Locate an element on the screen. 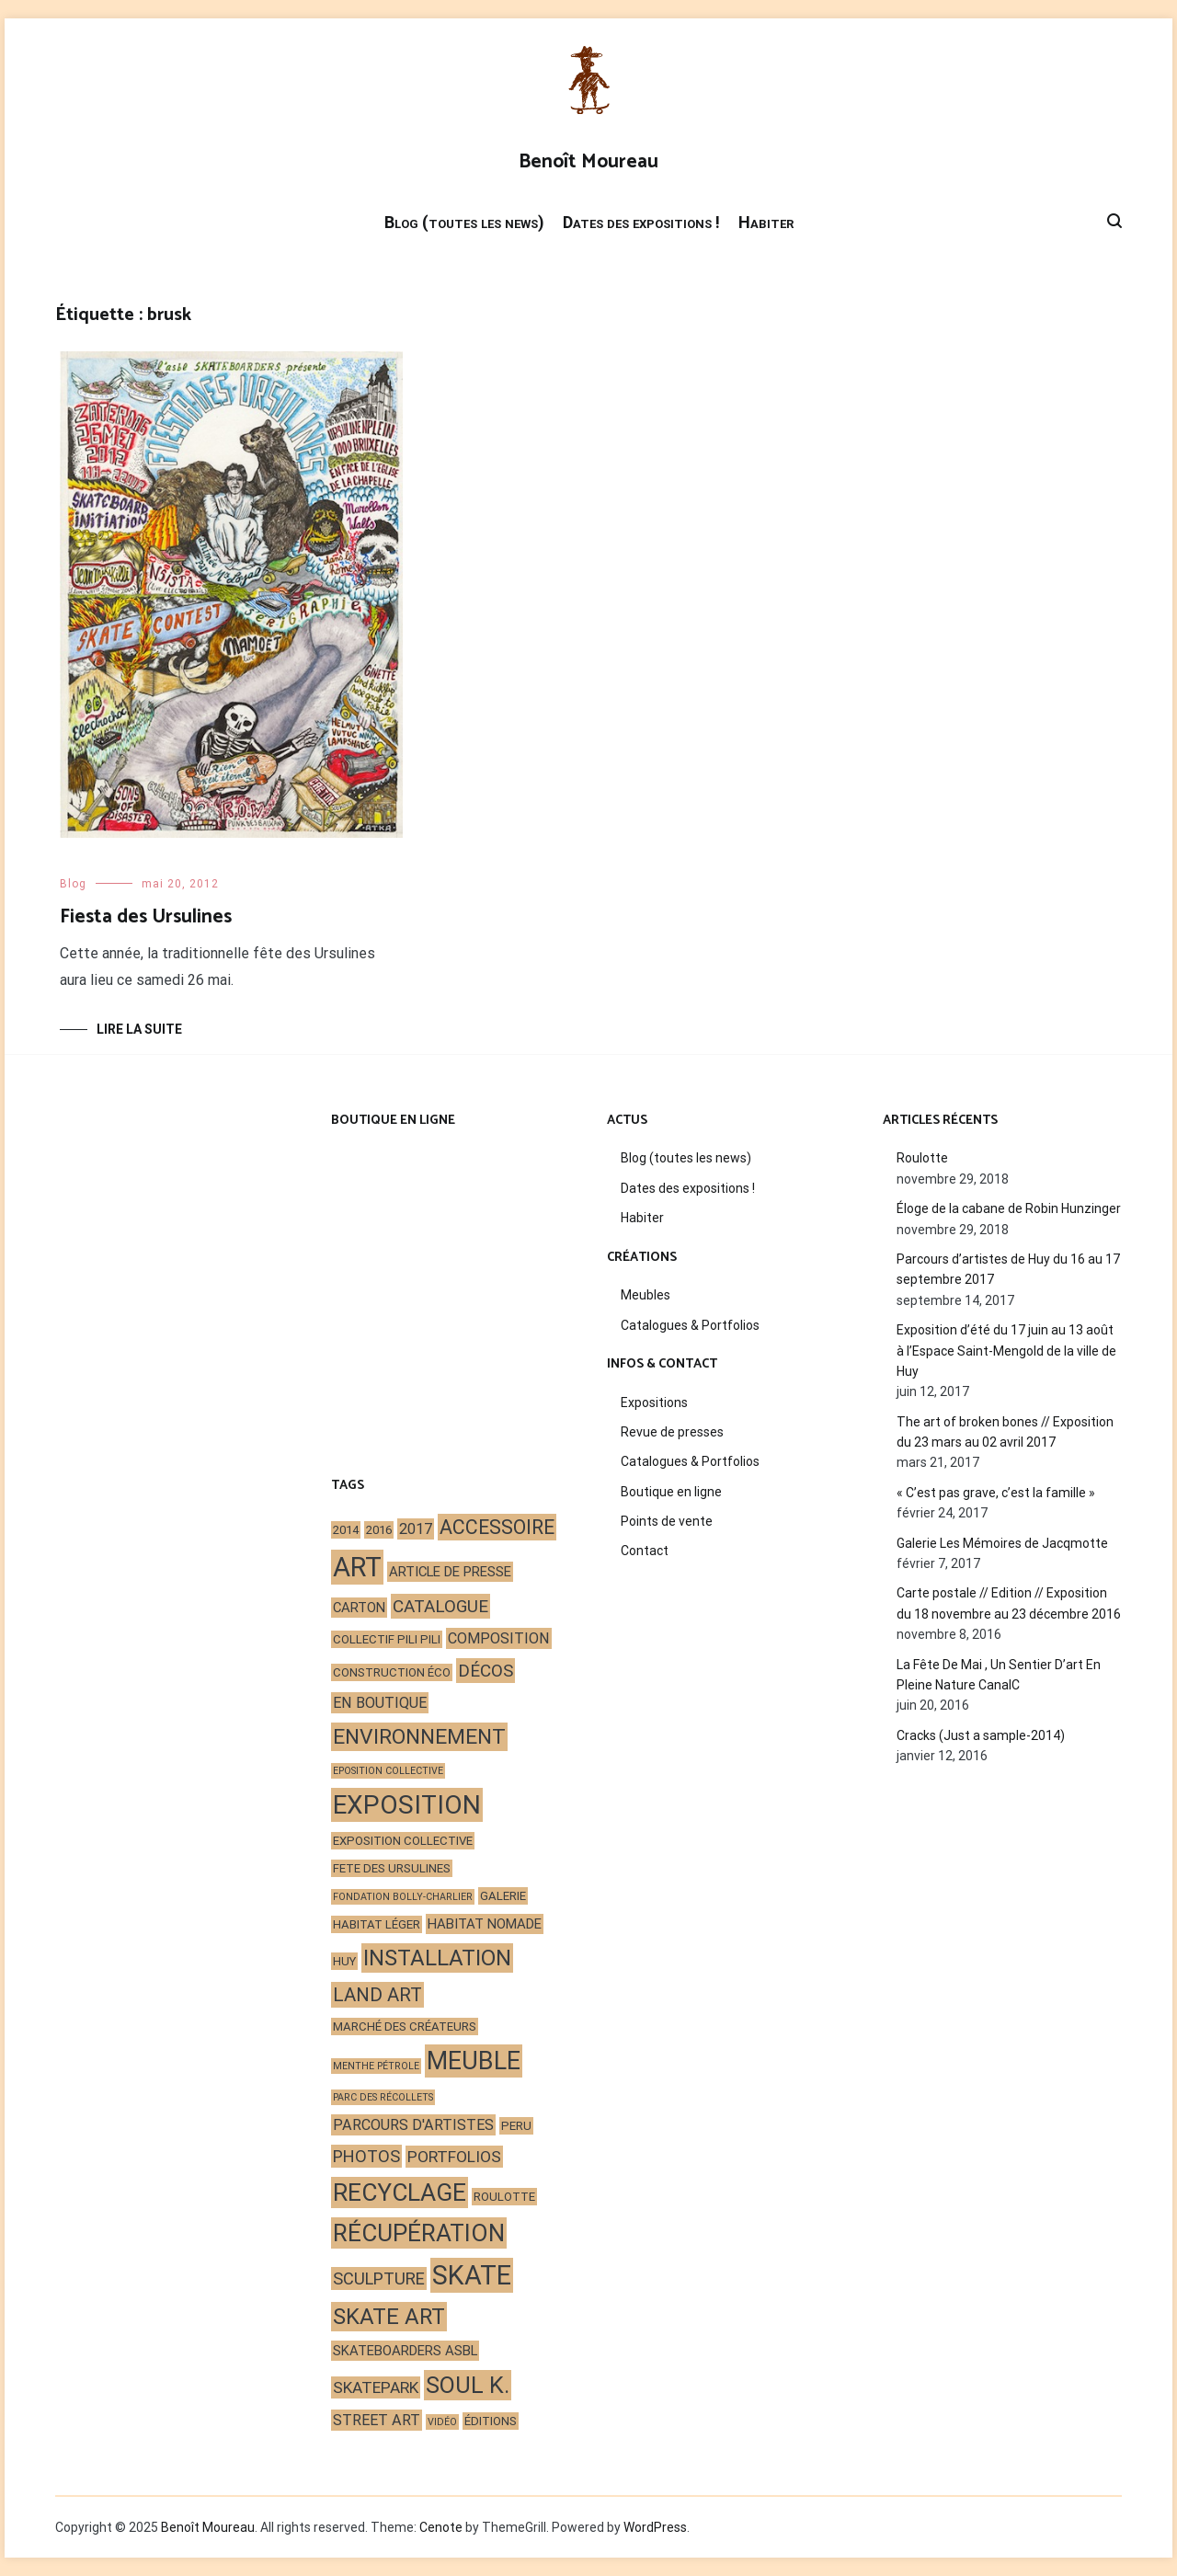  construction éco [construction éco (2 éléments)] is located at coordinates (392, 1672).